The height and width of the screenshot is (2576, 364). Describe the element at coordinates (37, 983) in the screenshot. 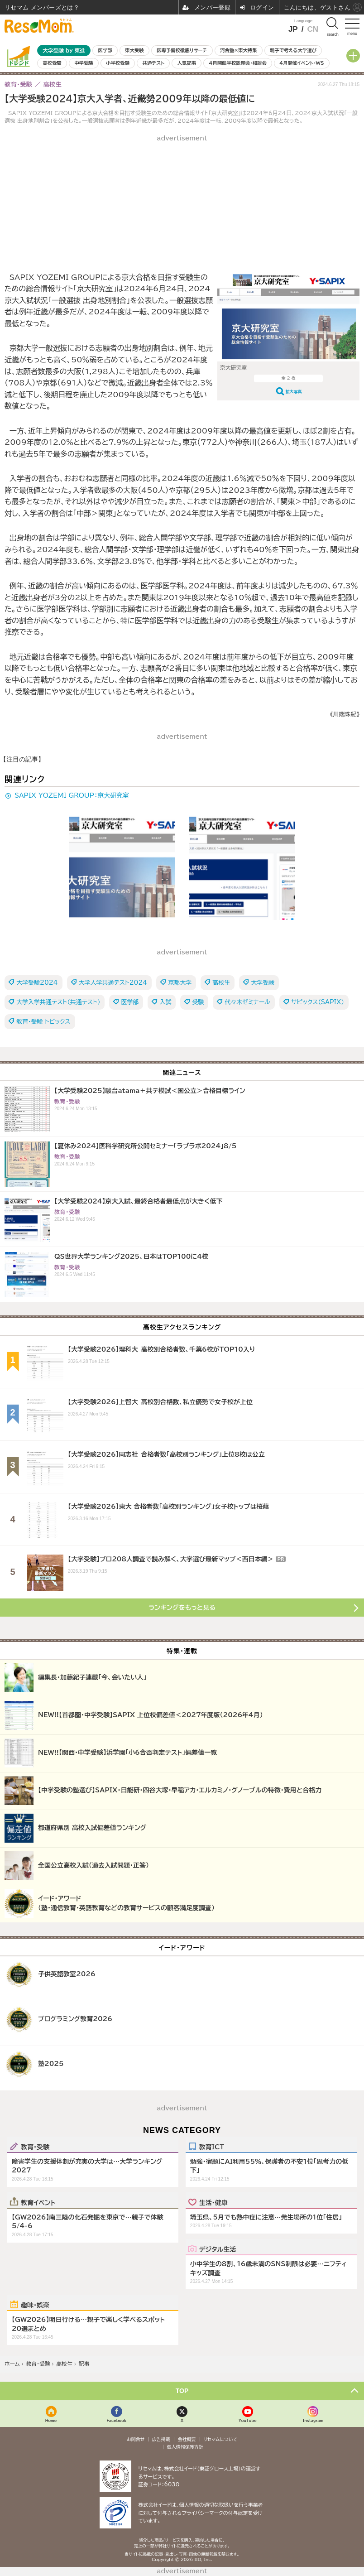

I see `大学受験2024` at that location.